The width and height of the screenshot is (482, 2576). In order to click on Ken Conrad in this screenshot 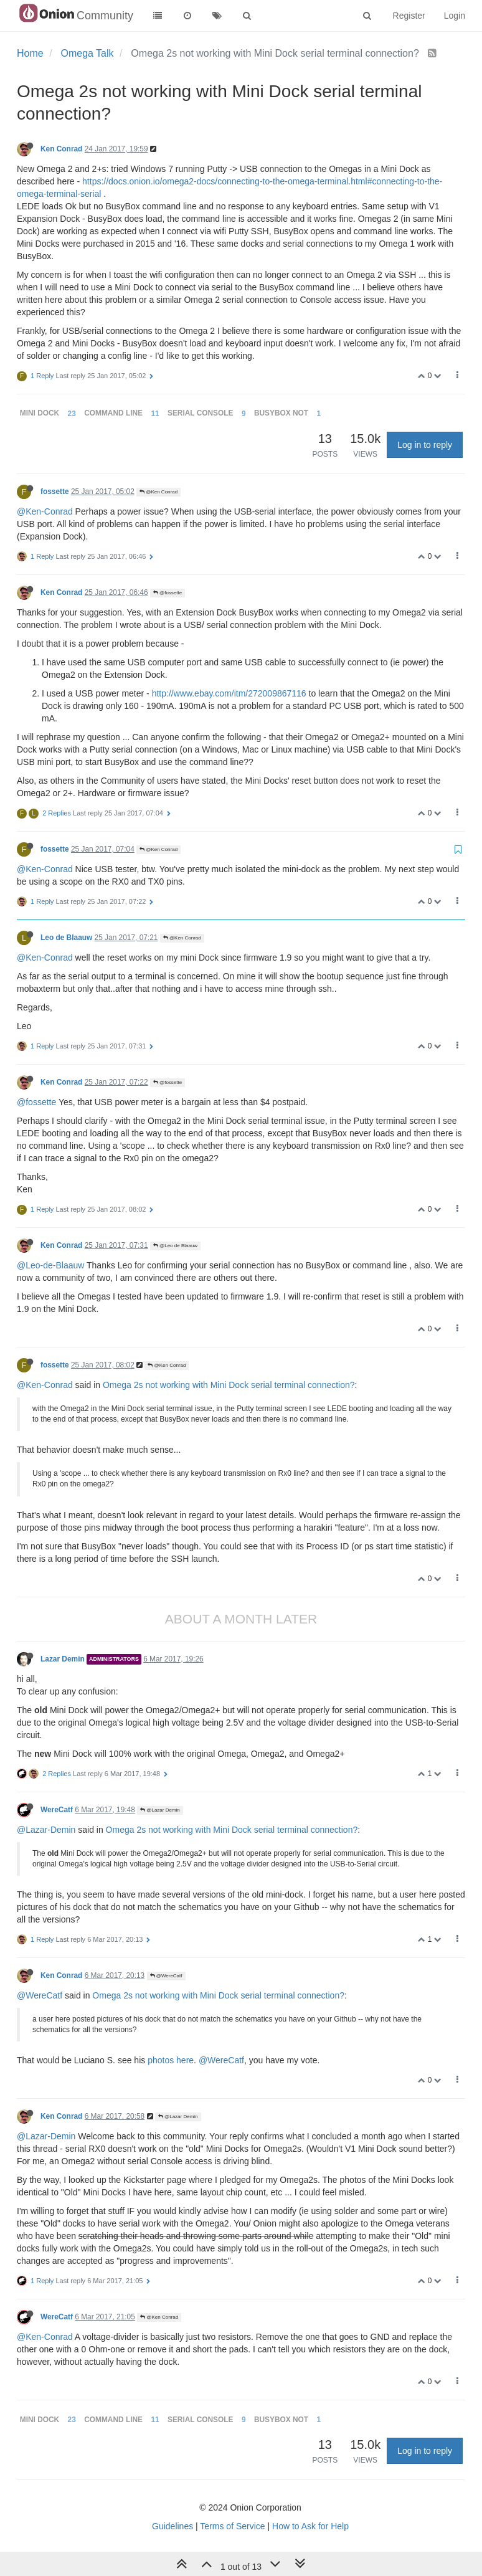, I will do `click(61, 149)`.